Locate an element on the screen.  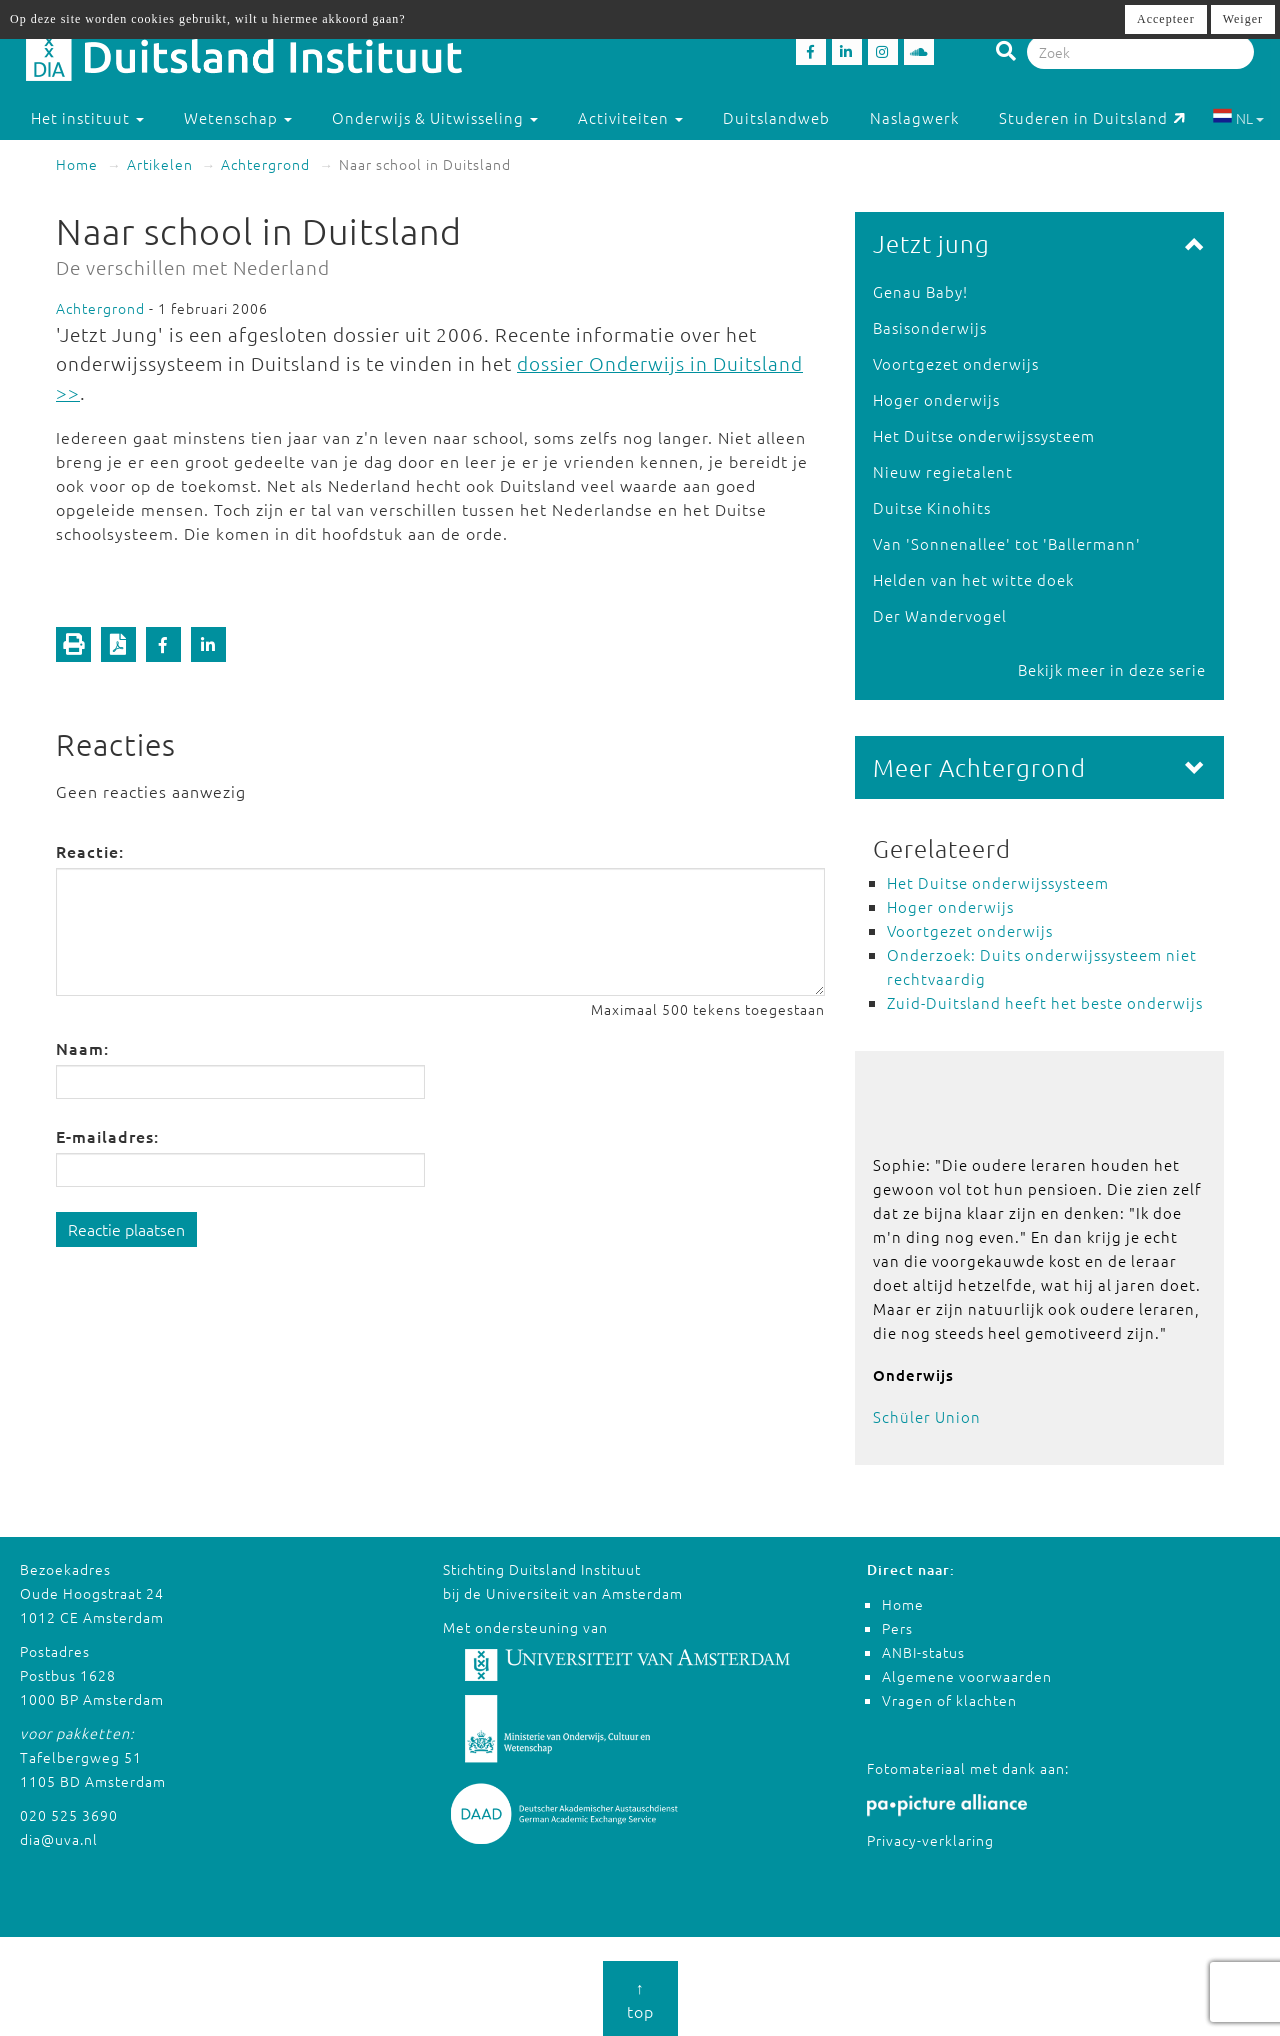
Zuid-Duitsland heeft het beste onderwijs is located at coordinates (1045, 1002).